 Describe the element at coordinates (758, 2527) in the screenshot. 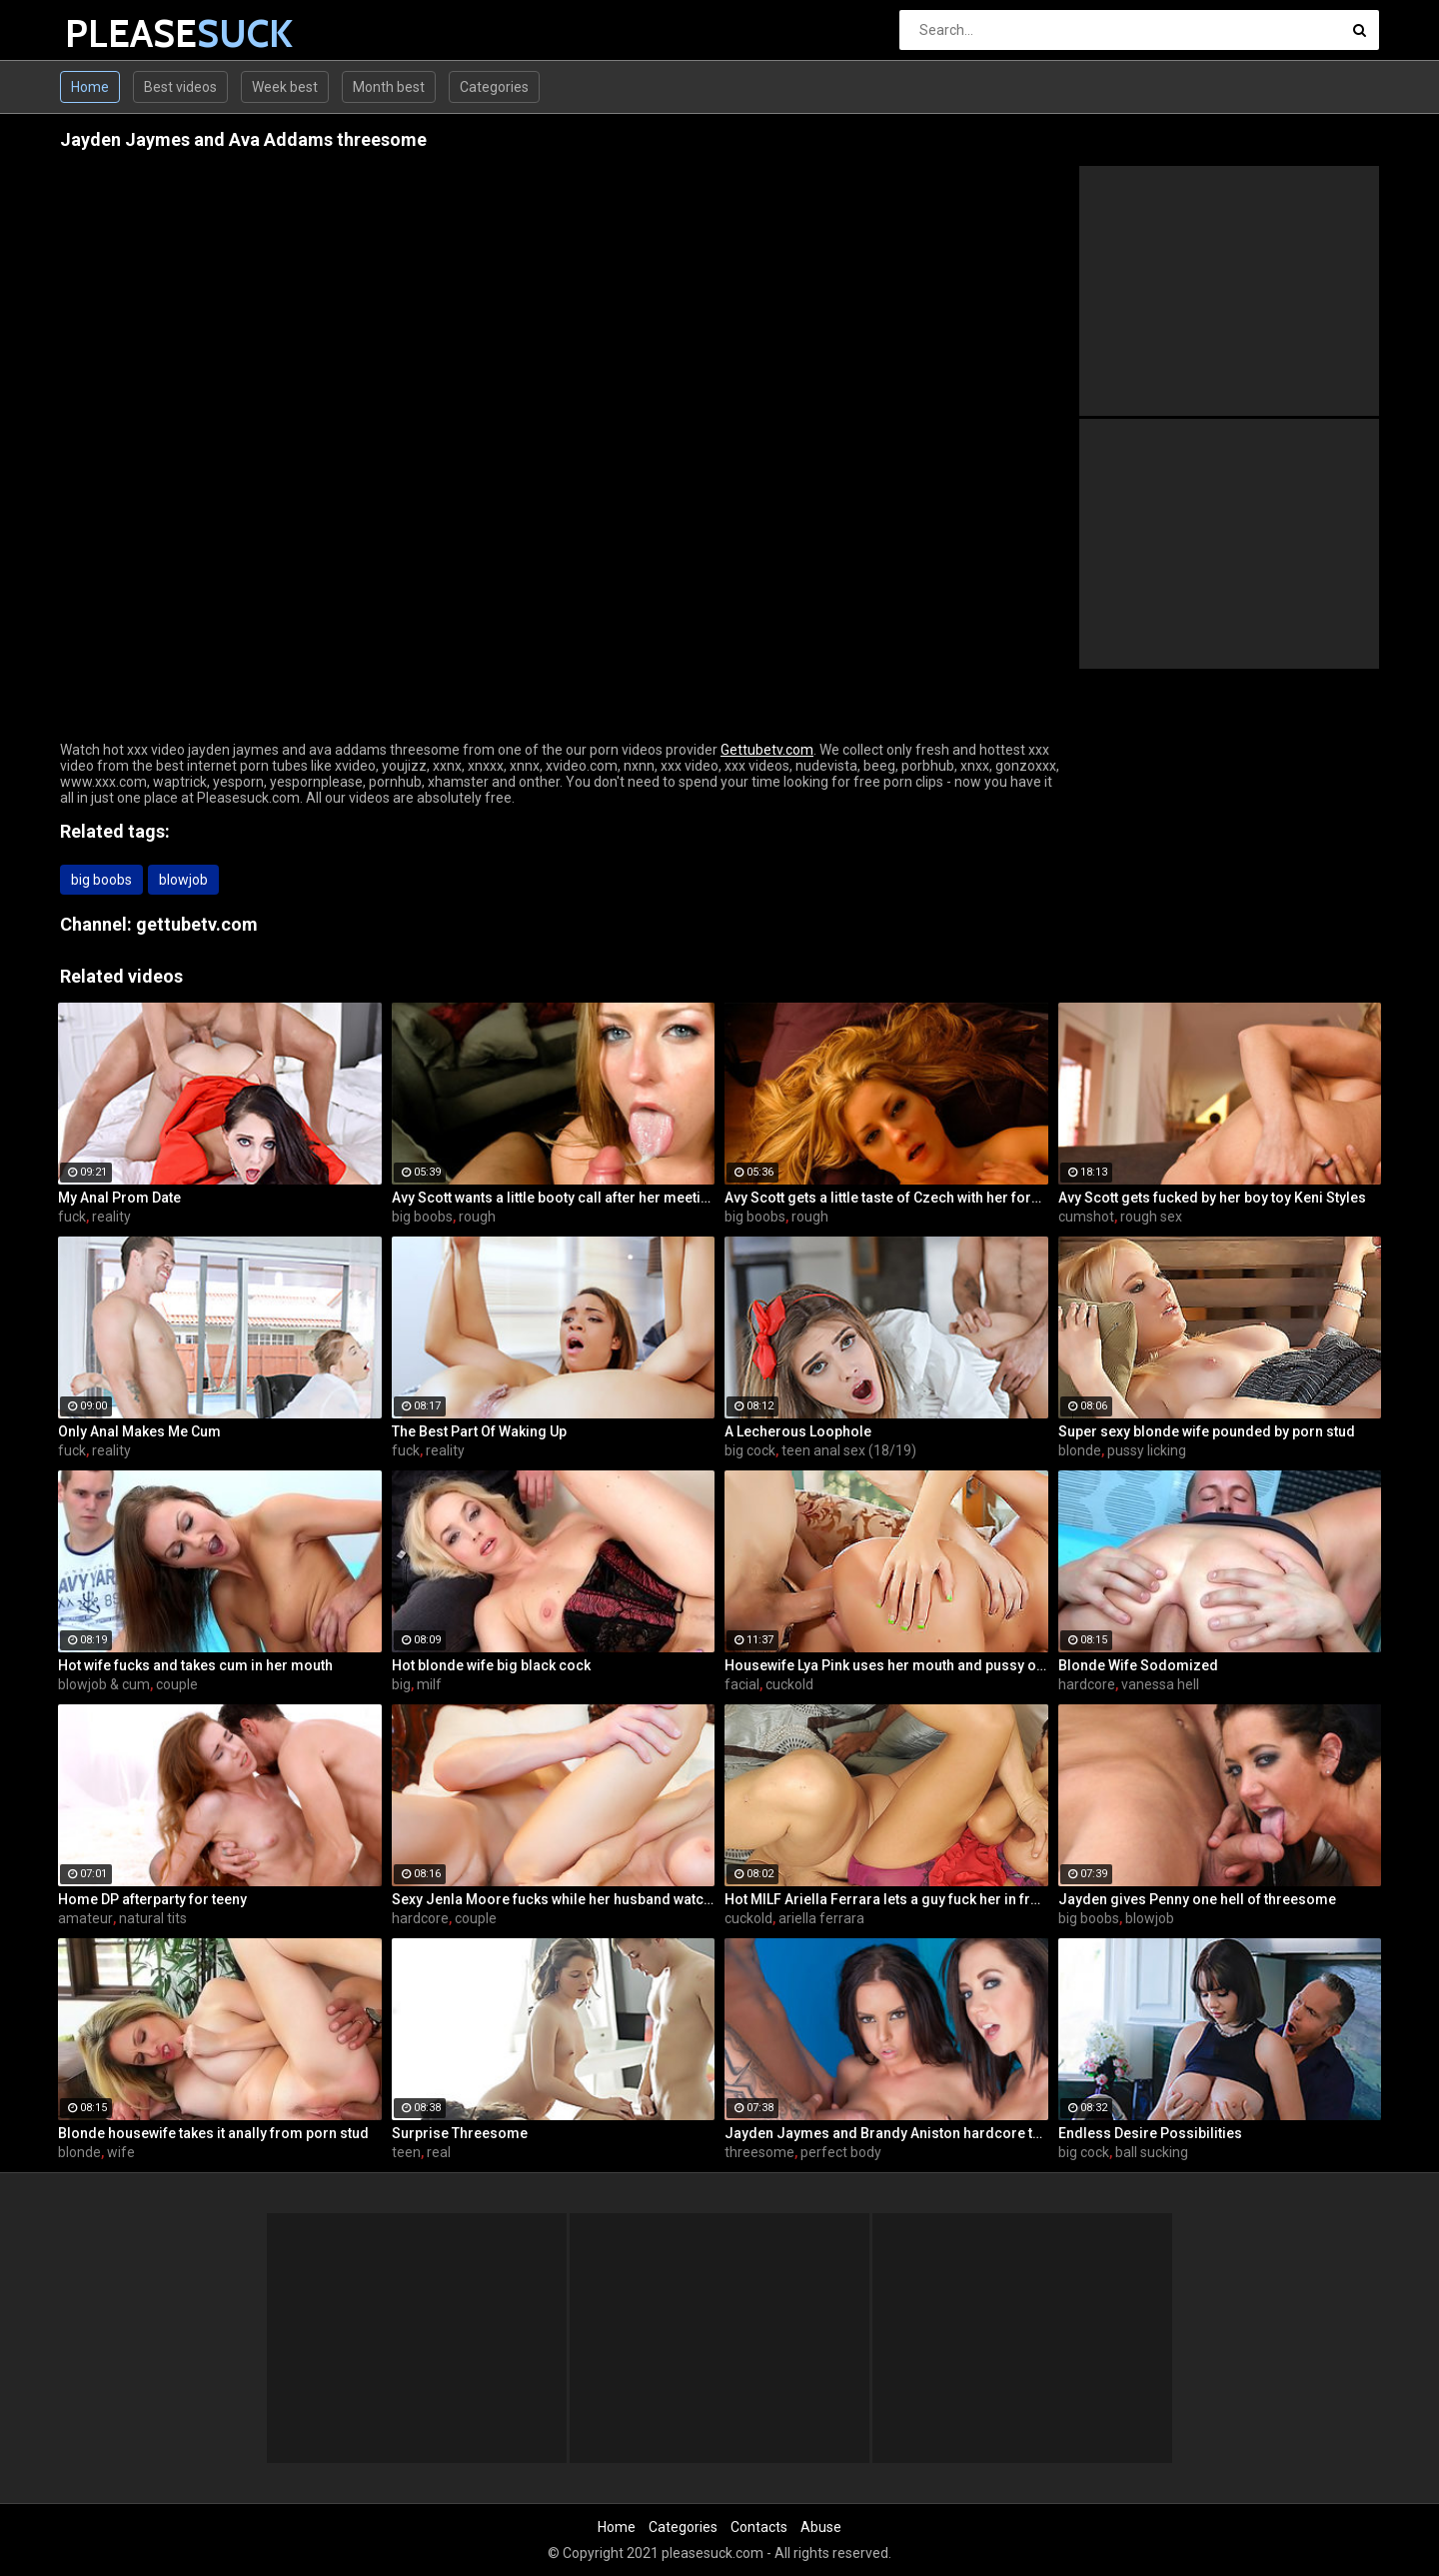

I see `Contacts` at that location.